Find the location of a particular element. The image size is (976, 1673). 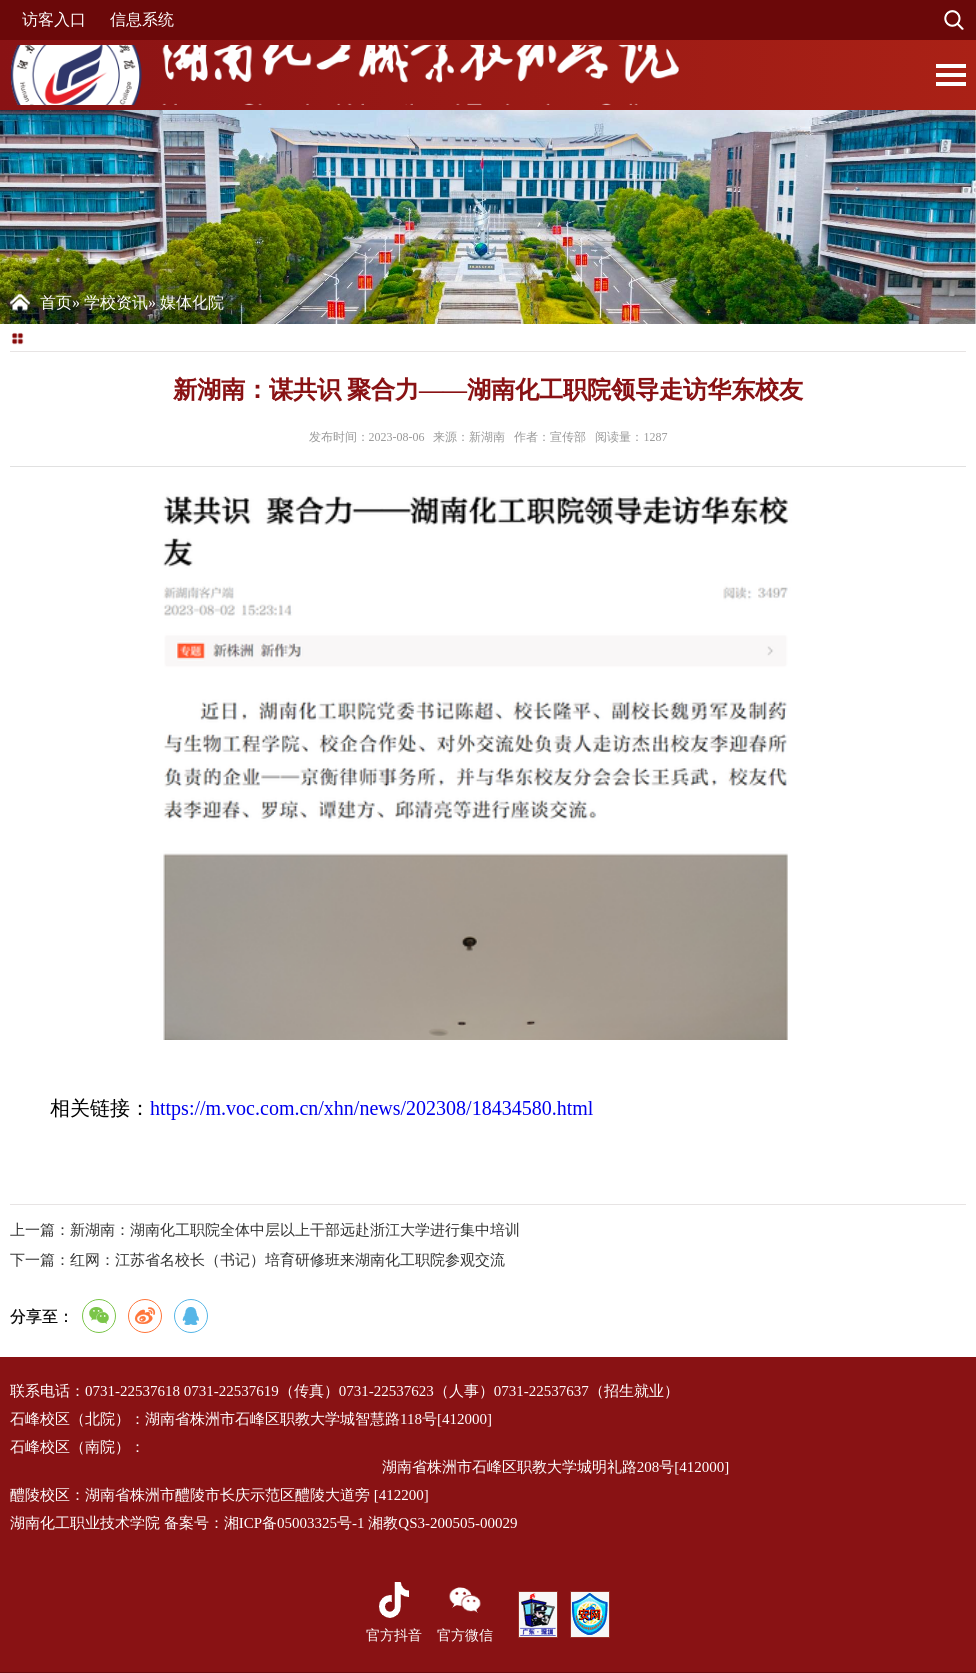

湘ICP备05003325号-1 is located at coordinates (294, 1523).